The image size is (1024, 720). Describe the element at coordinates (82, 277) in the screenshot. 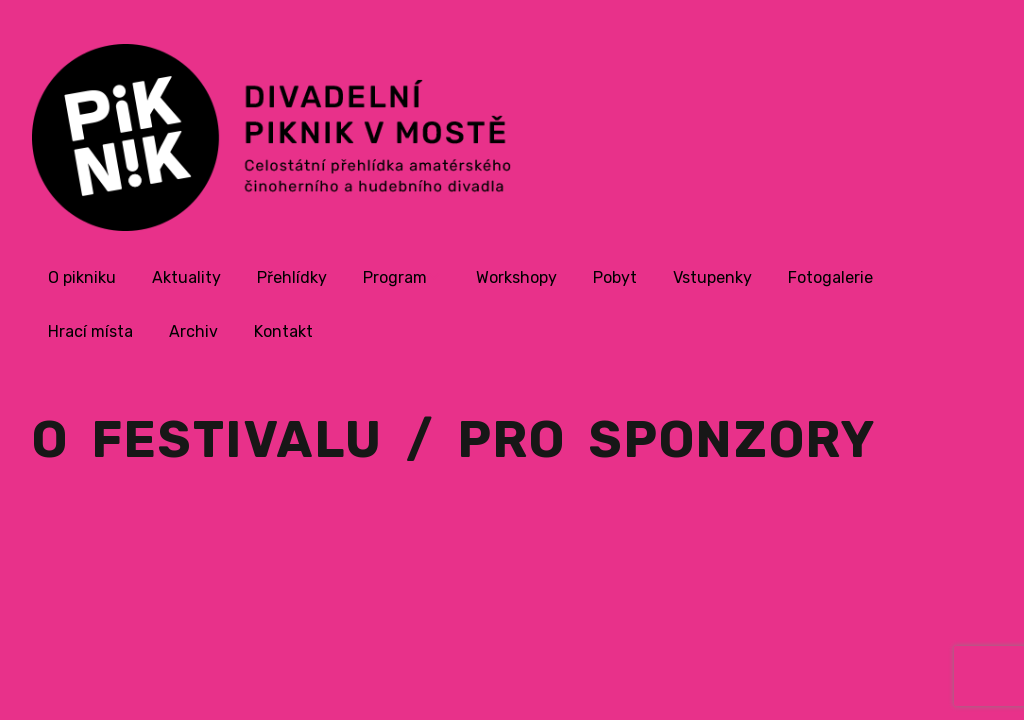

I see `O pikniku` at that location.